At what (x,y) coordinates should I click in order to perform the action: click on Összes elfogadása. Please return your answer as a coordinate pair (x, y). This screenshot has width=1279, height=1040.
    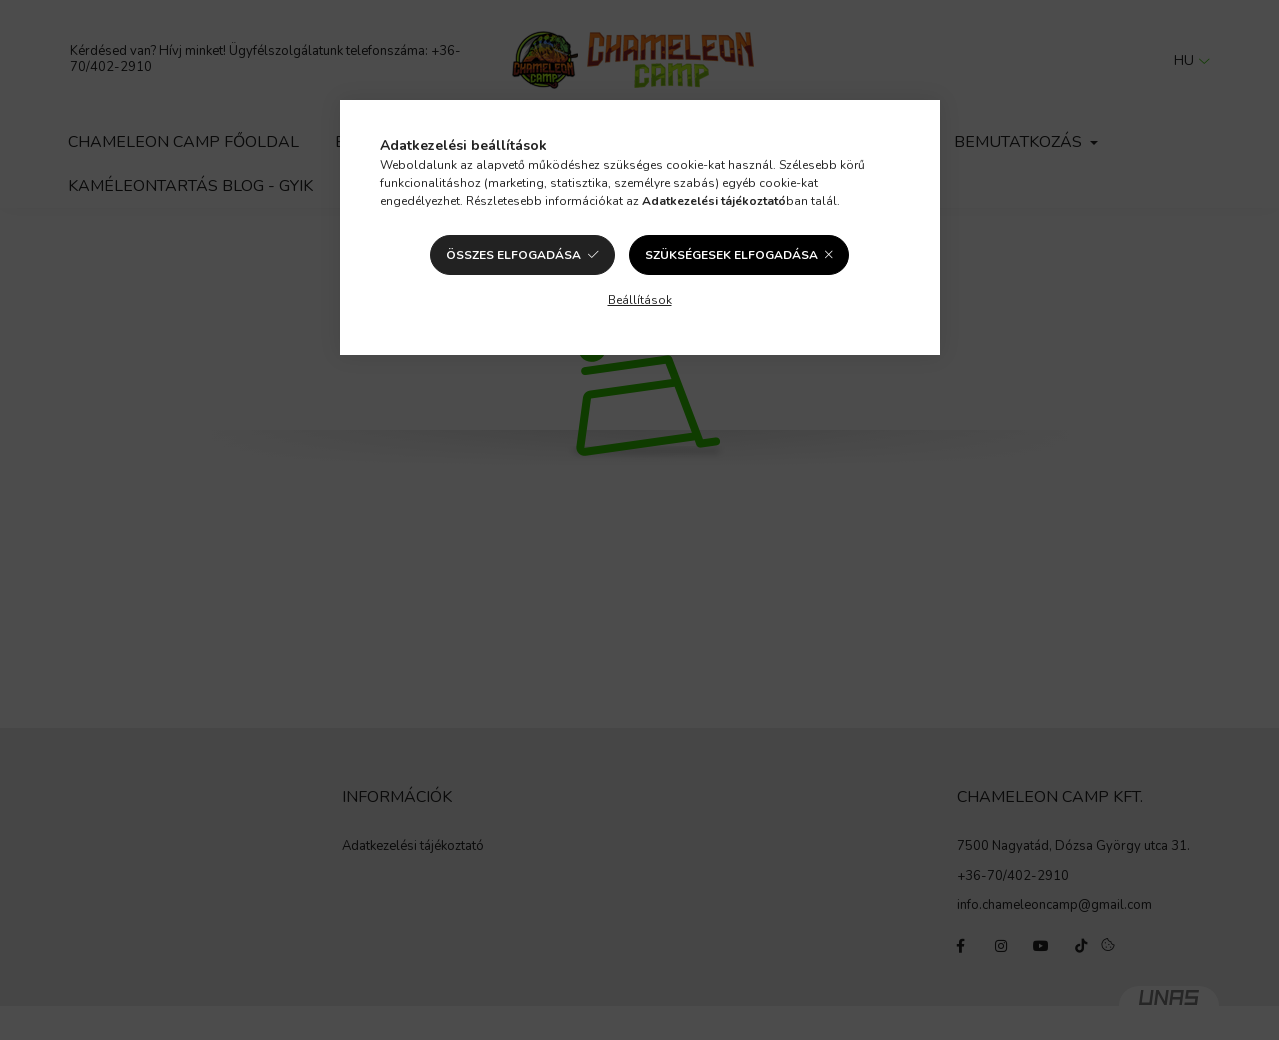
    Looking at the image, I should click on (513, 255).